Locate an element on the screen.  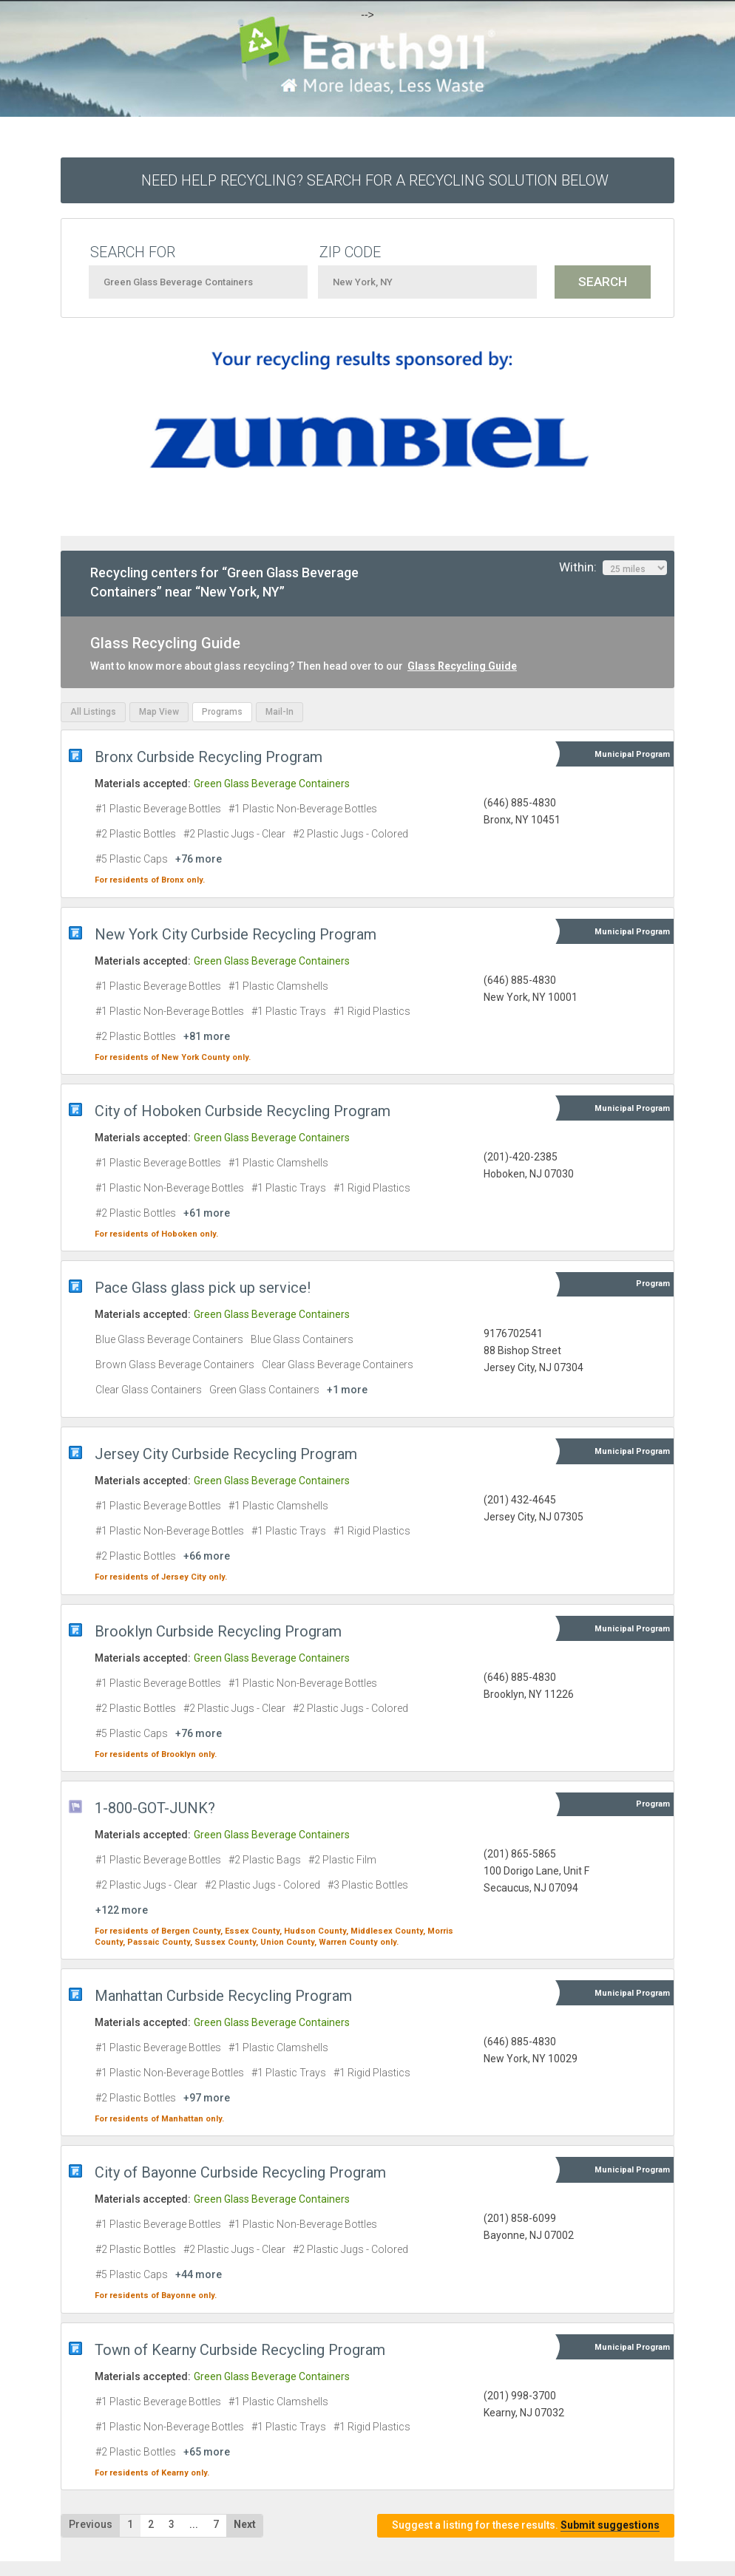
+61 more is located at coordinates (206, 1213).